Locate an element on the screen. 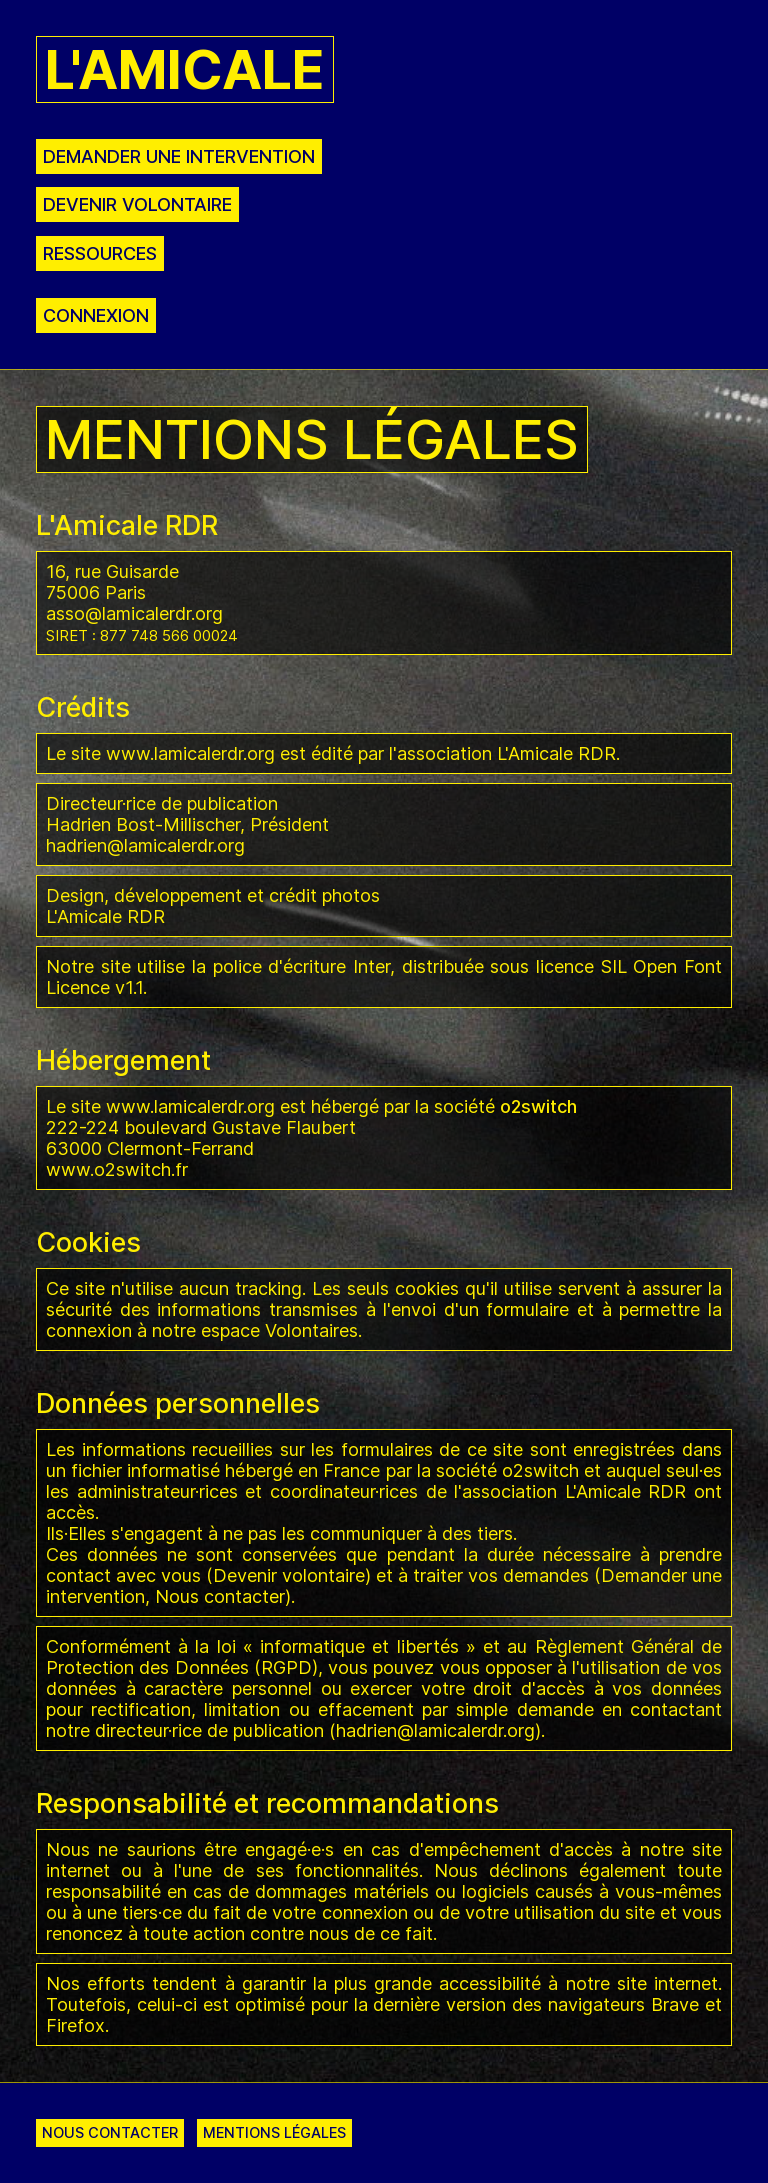 The height and width of the screenshot is (2183, 768). L'Amicale is located at coordinates (185, 69).